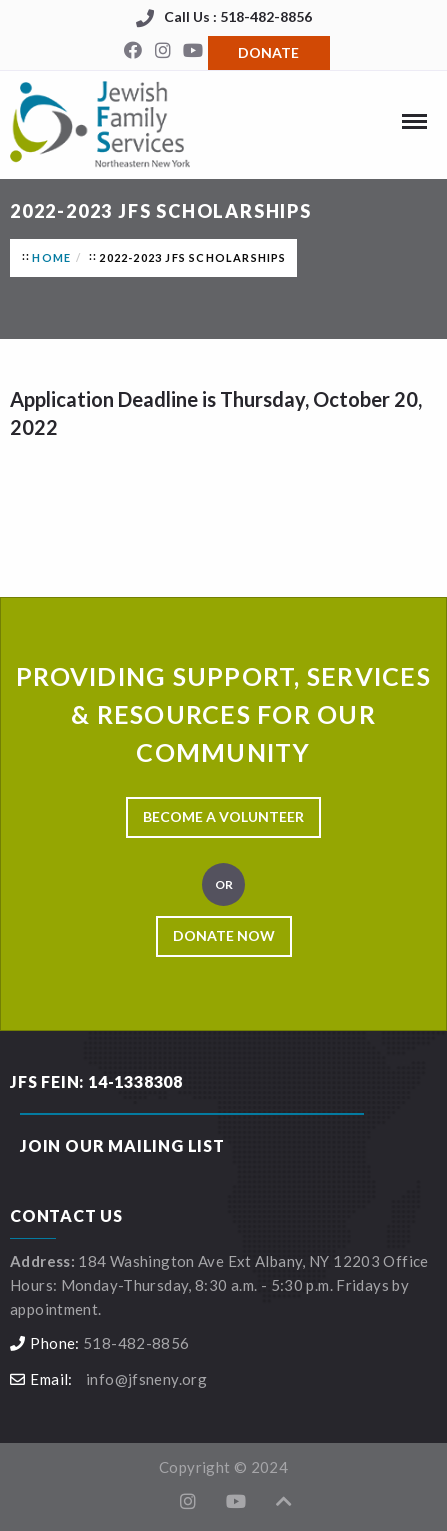 This screenshot has width=447, height=1531. Describe the element at coordinates (268, 52) in the screenshot. I see `Donate` at that location.